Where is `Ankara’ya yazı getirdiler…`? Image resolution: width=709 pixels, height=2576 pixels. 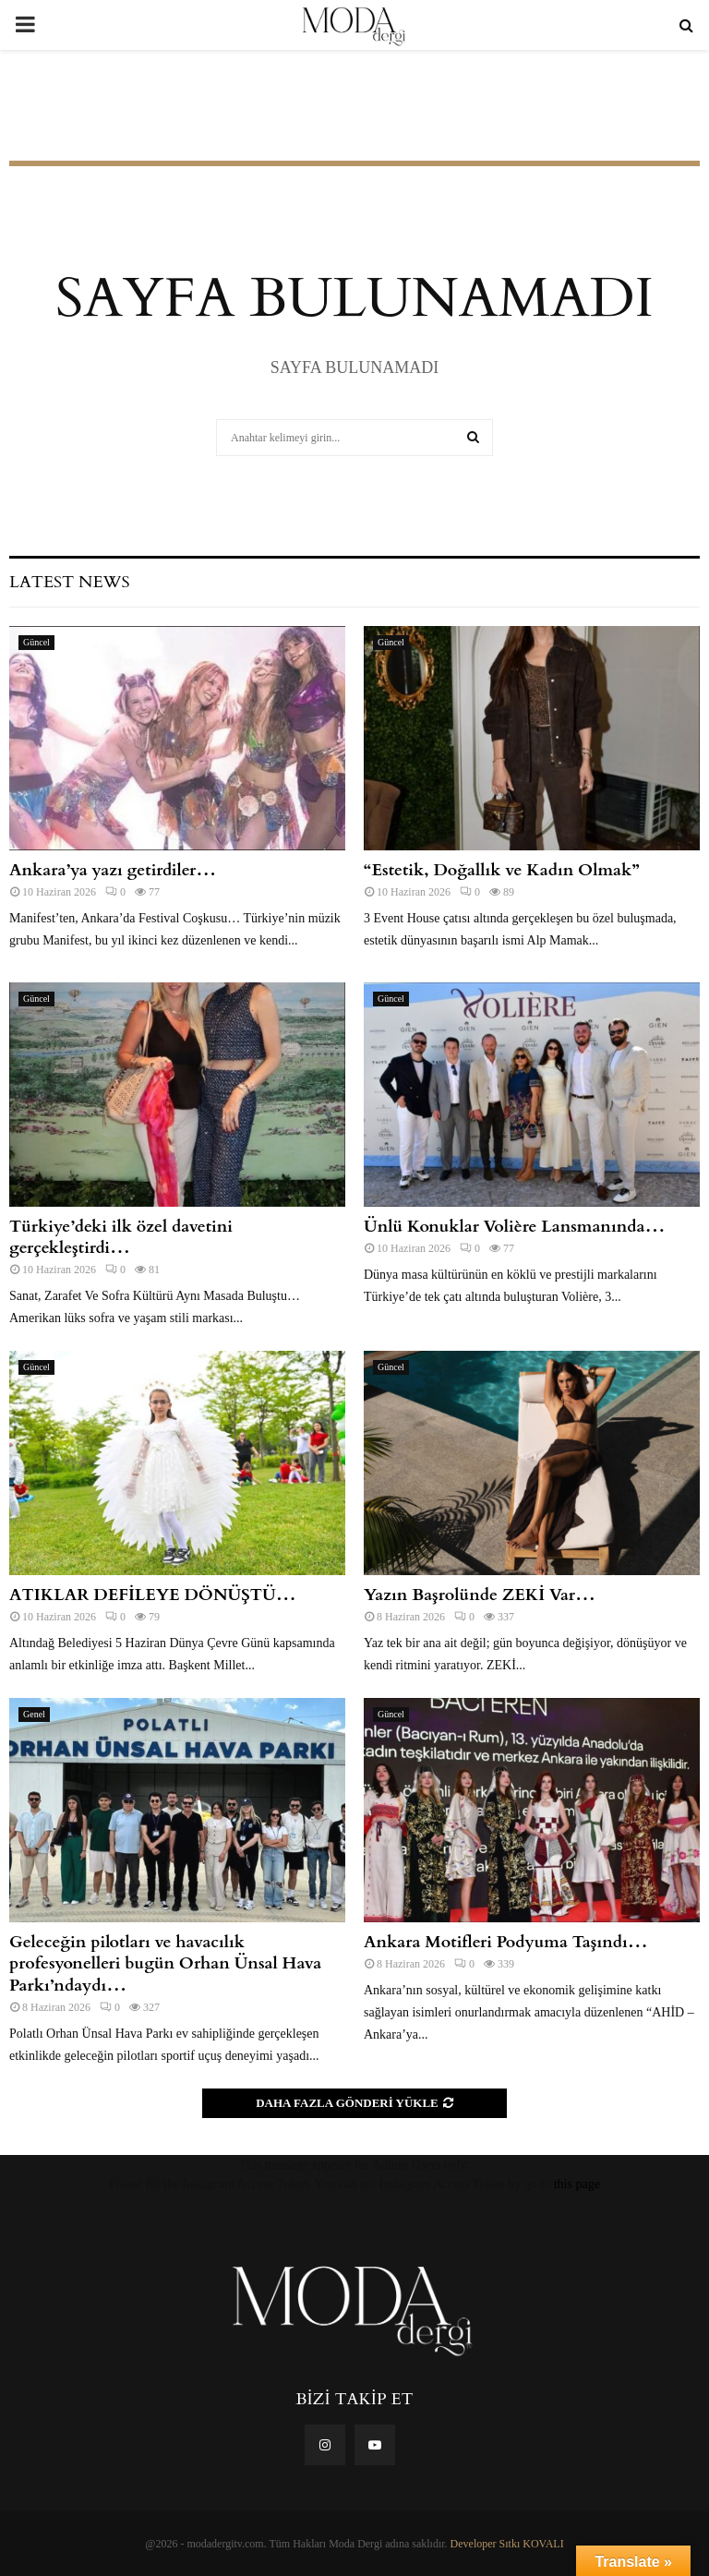
Ankara’ya yazı getirdiler… is located at coordinates (112, 870).